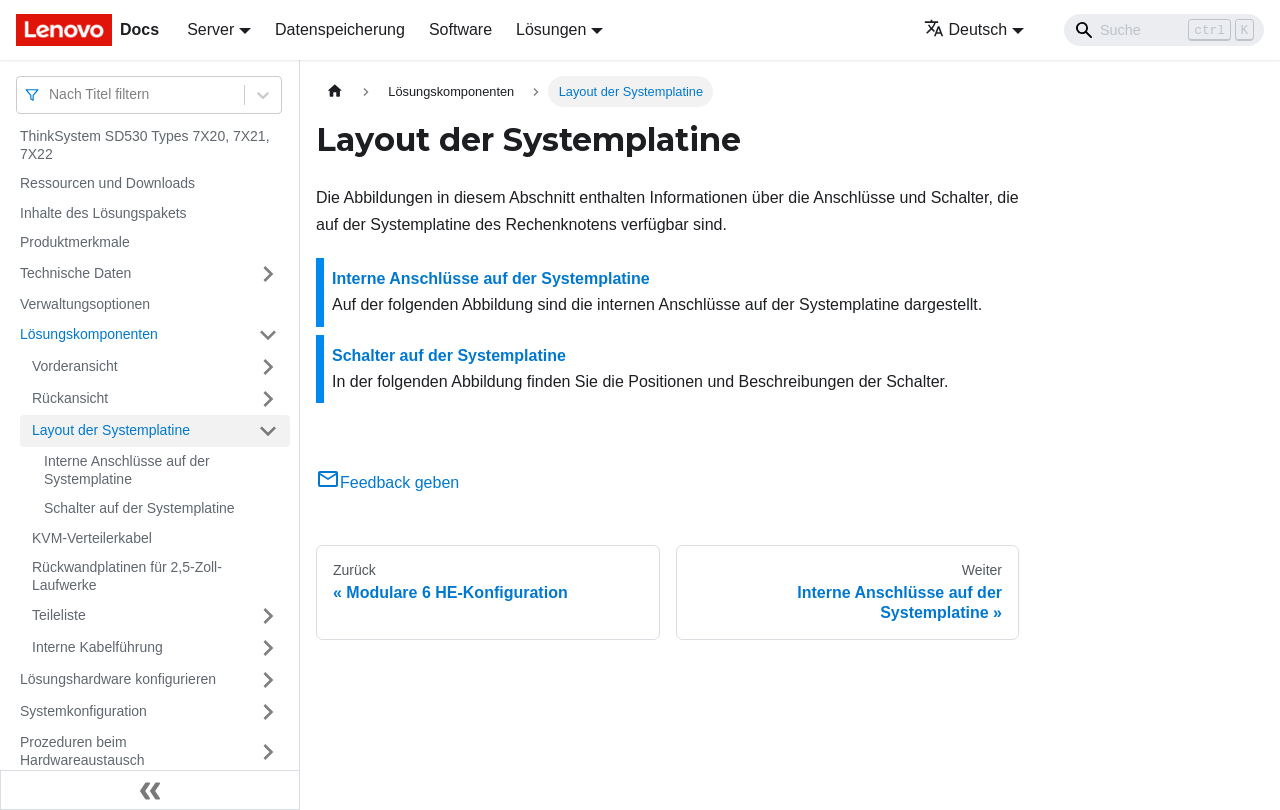 The image size is (1280, 810). What do you see at coordinates (268, 367) in the screenshot?
I see `[Umschalten der Seitenleiste mit einklappbarer Kategorie 'Vorderansicht']` at bounding box center [268, 367].